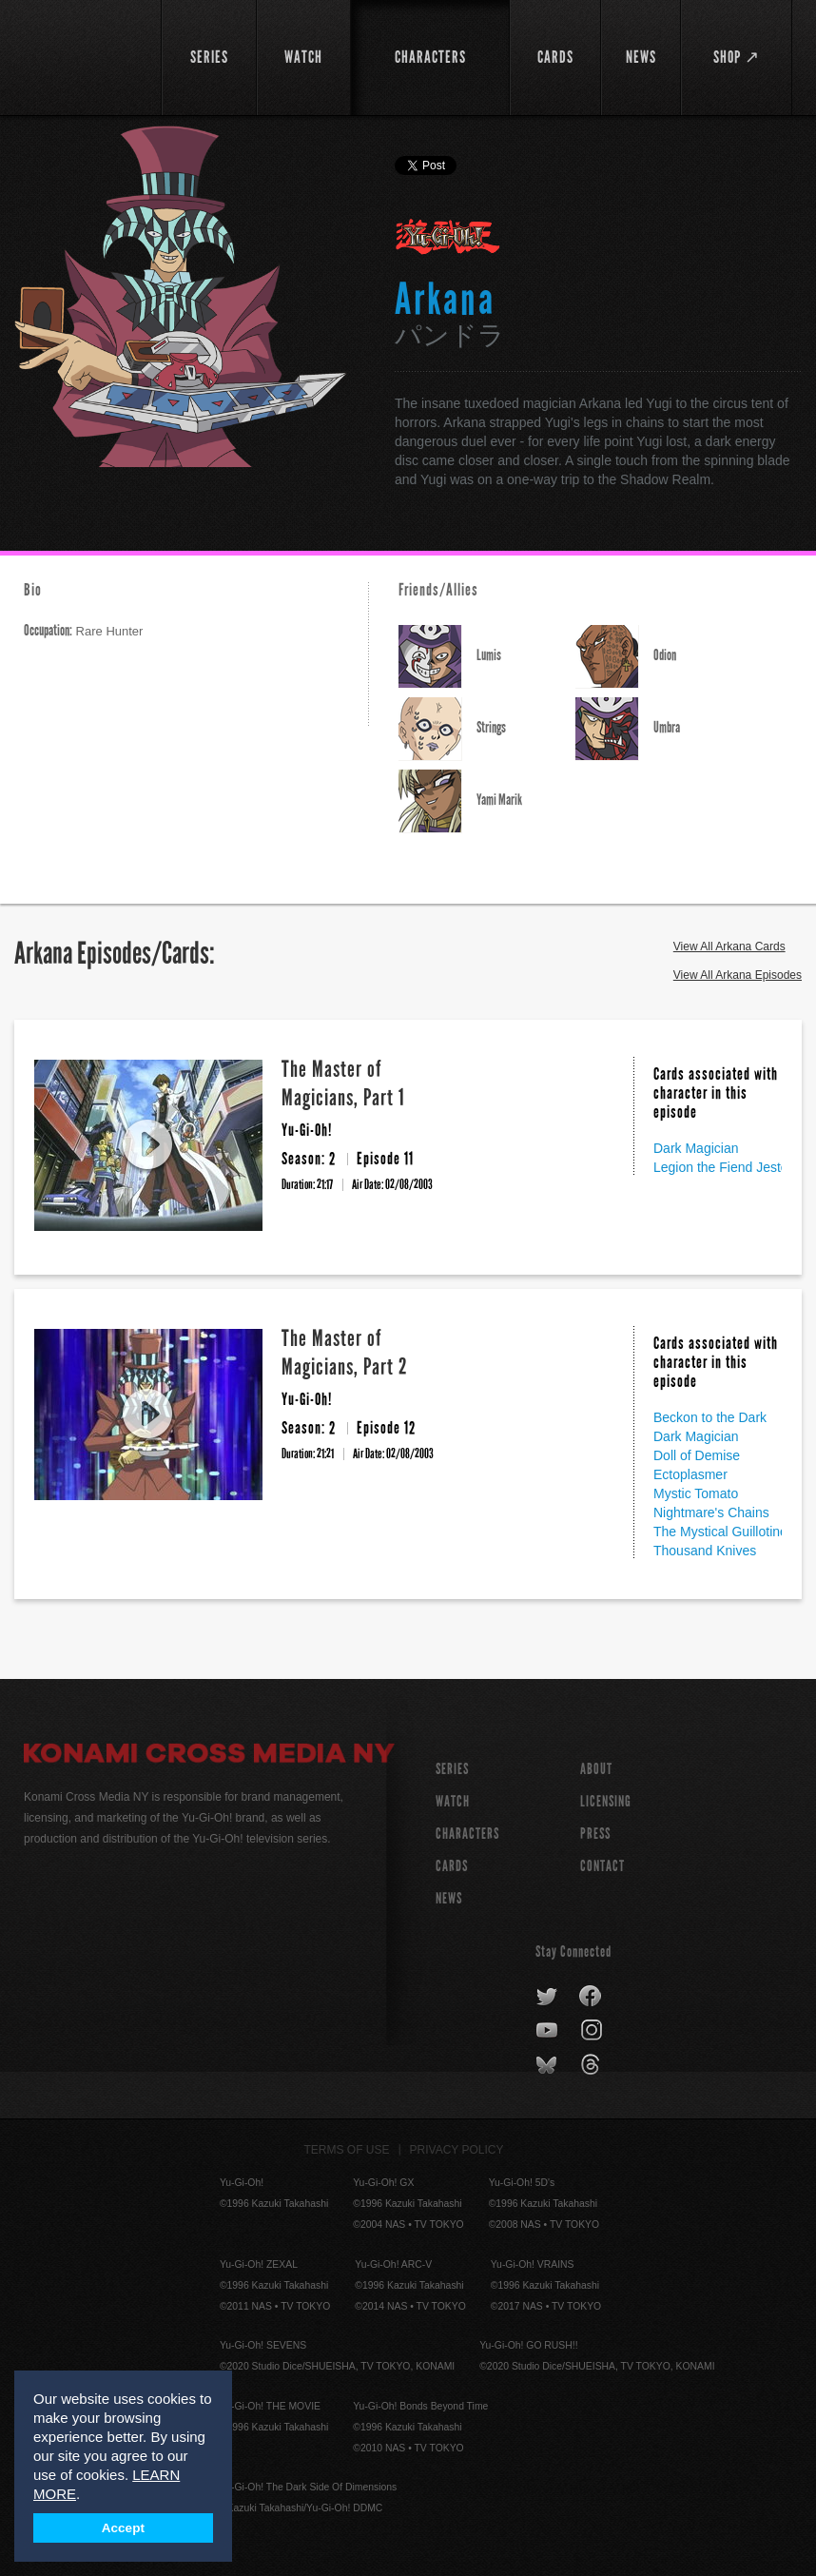 This screenshot has height=2576, width=816. I want to click on bluesky, so click(548, 2065).